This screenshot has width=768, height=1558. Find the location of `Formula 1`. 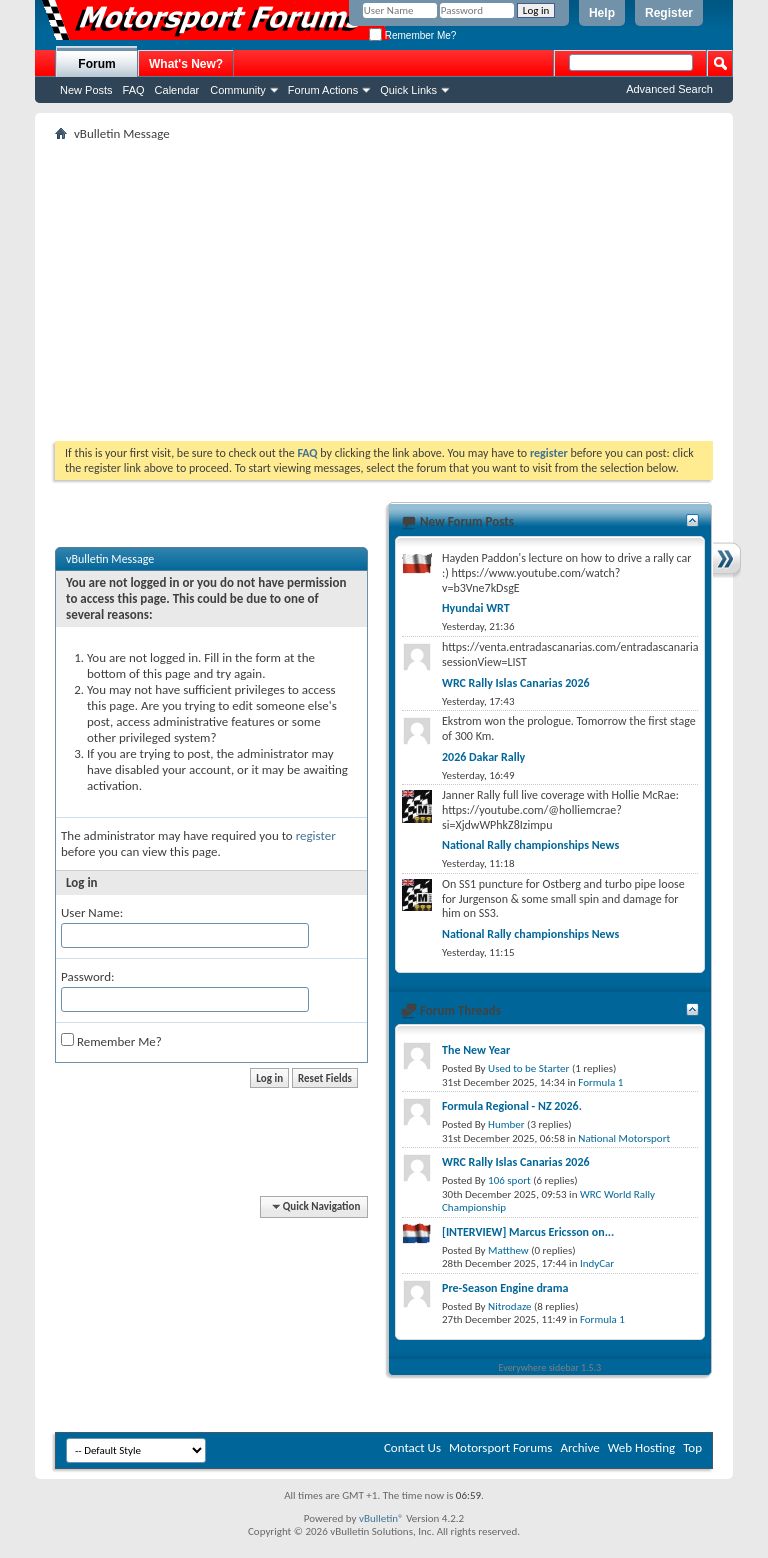

Formula 1 is located at coordinates (600, 1082).